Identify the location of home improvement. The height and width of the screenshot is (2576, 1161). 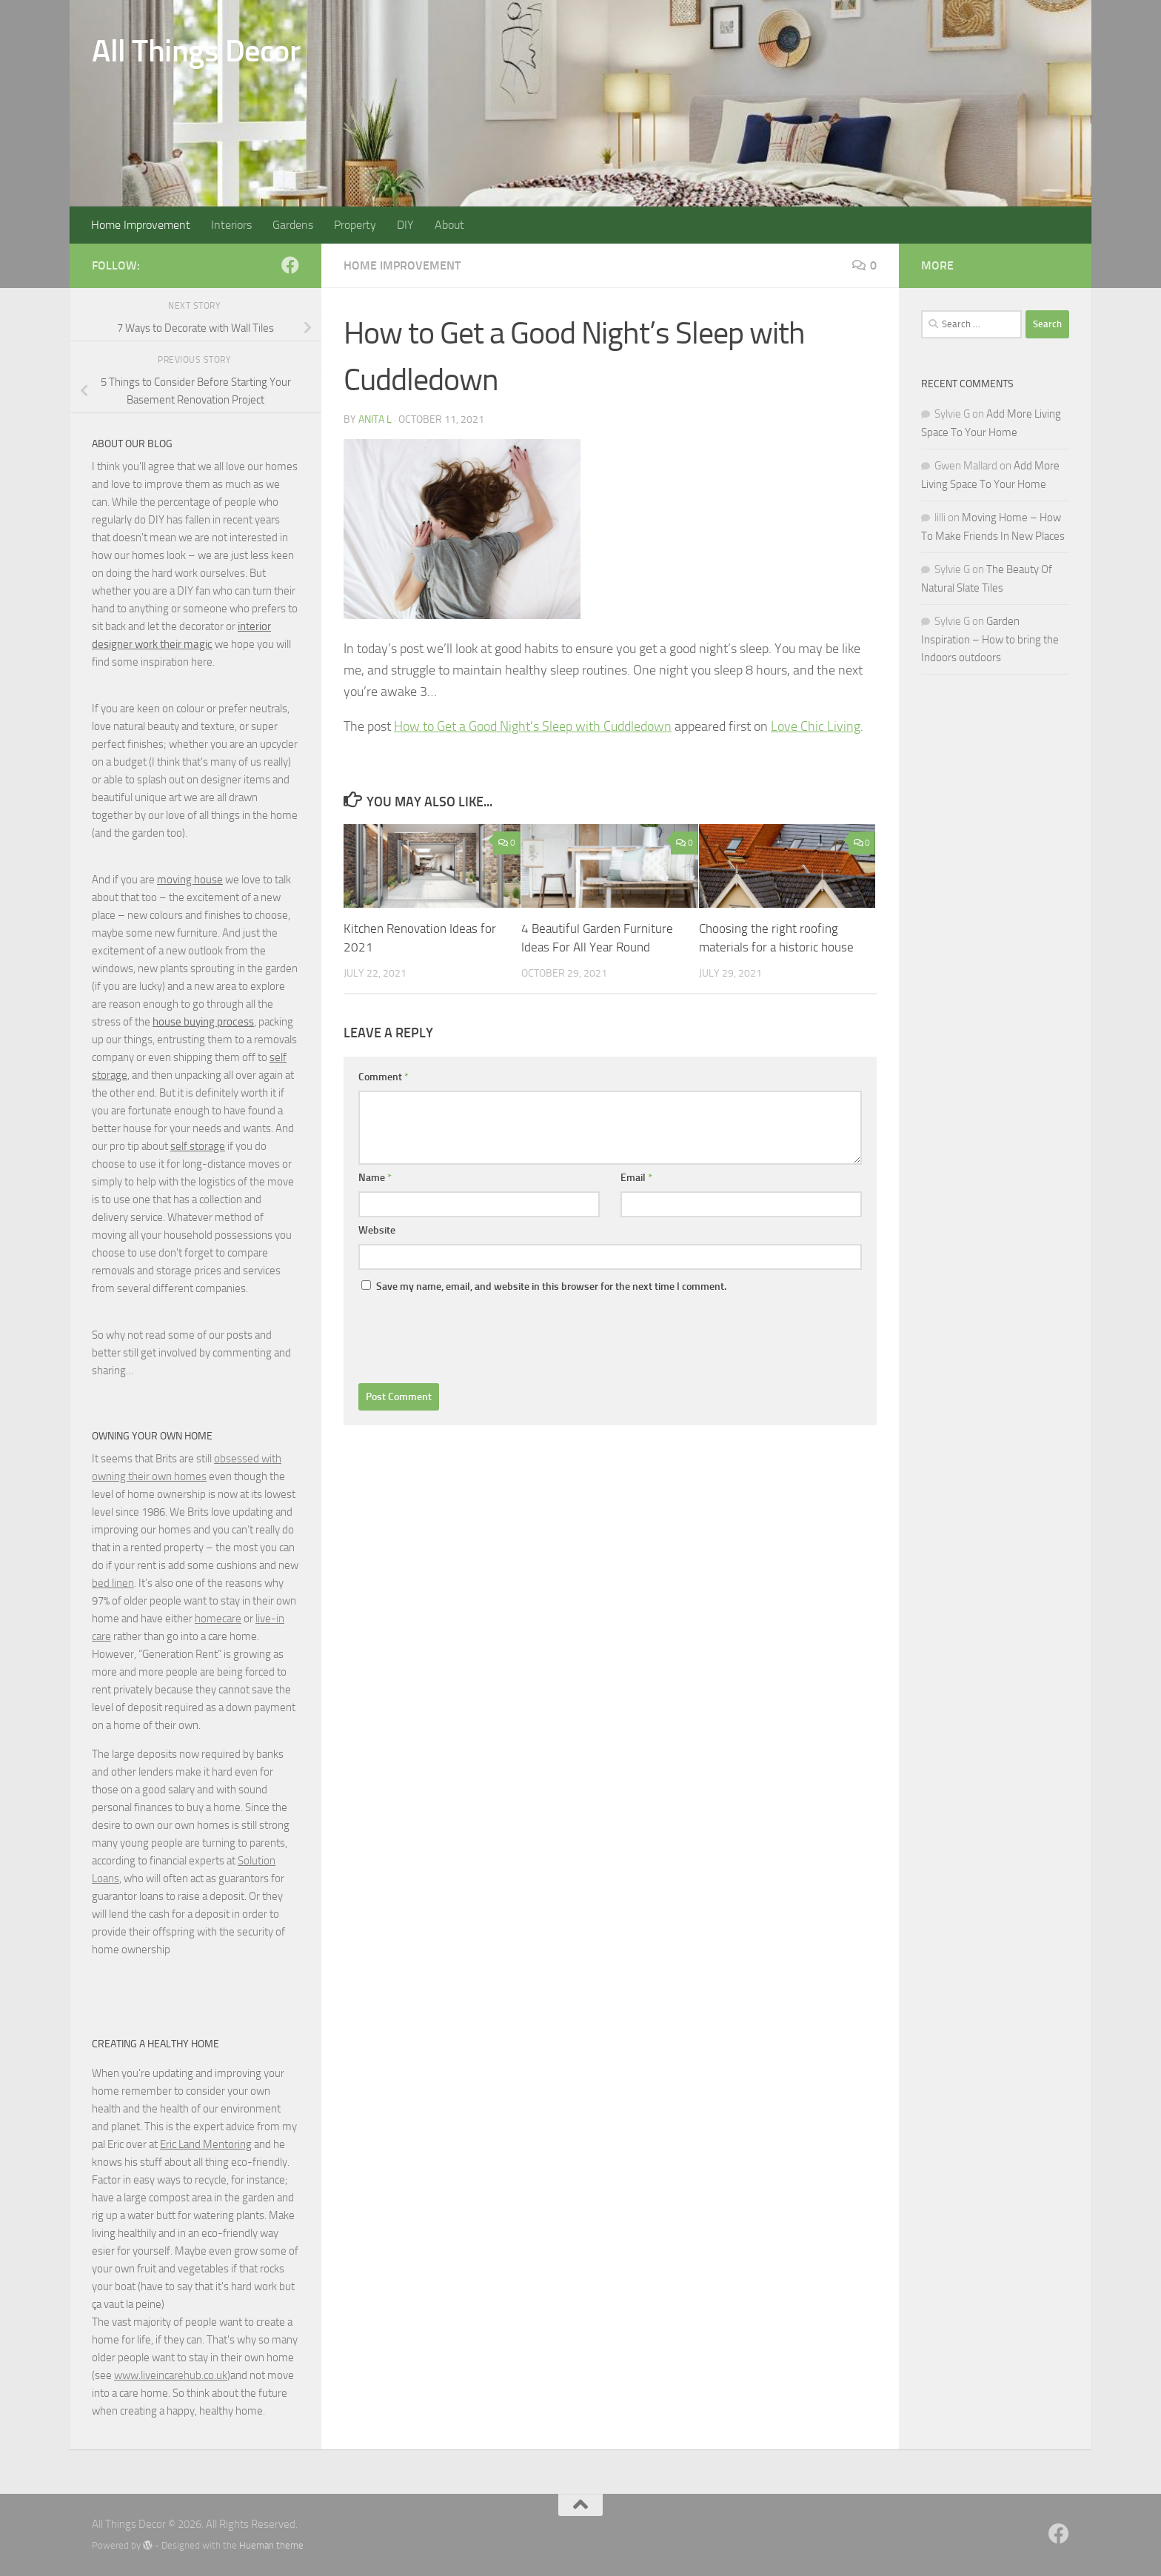
(402, 265).